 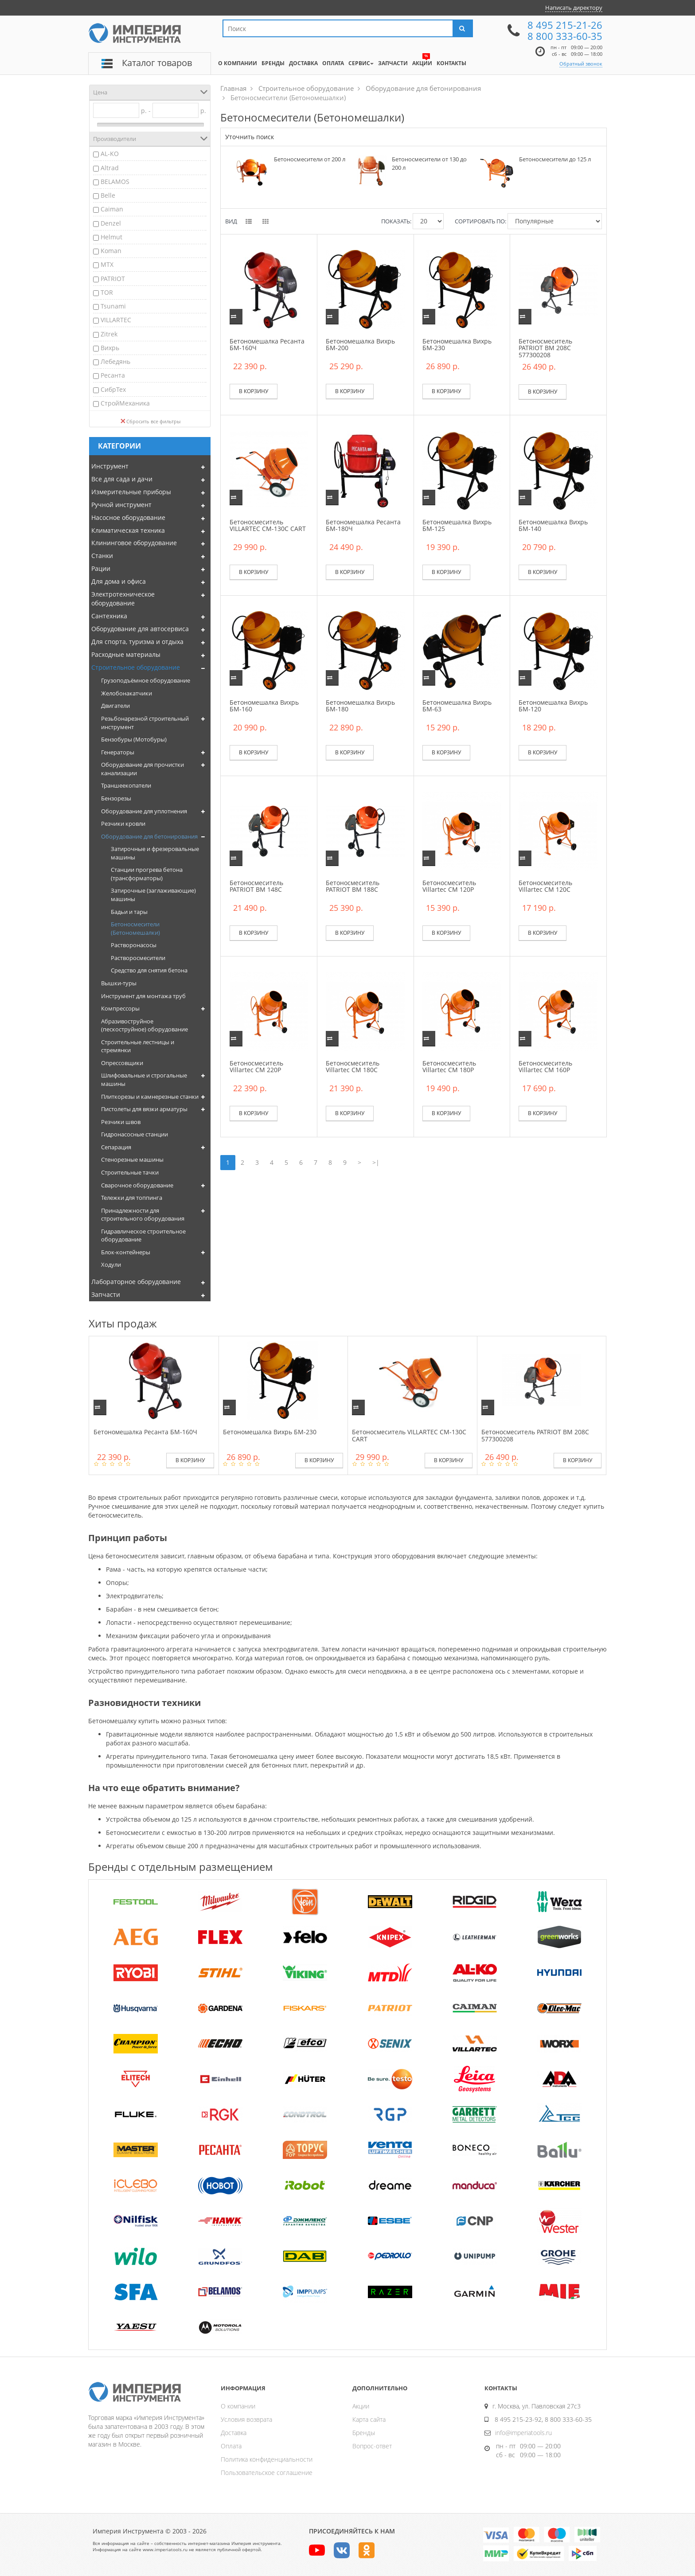 What do you see at coordinates (264, 705) in the screenshot?
I see `Бетономешалка Вихрь БМ-160` at bounding box center [264, 705].